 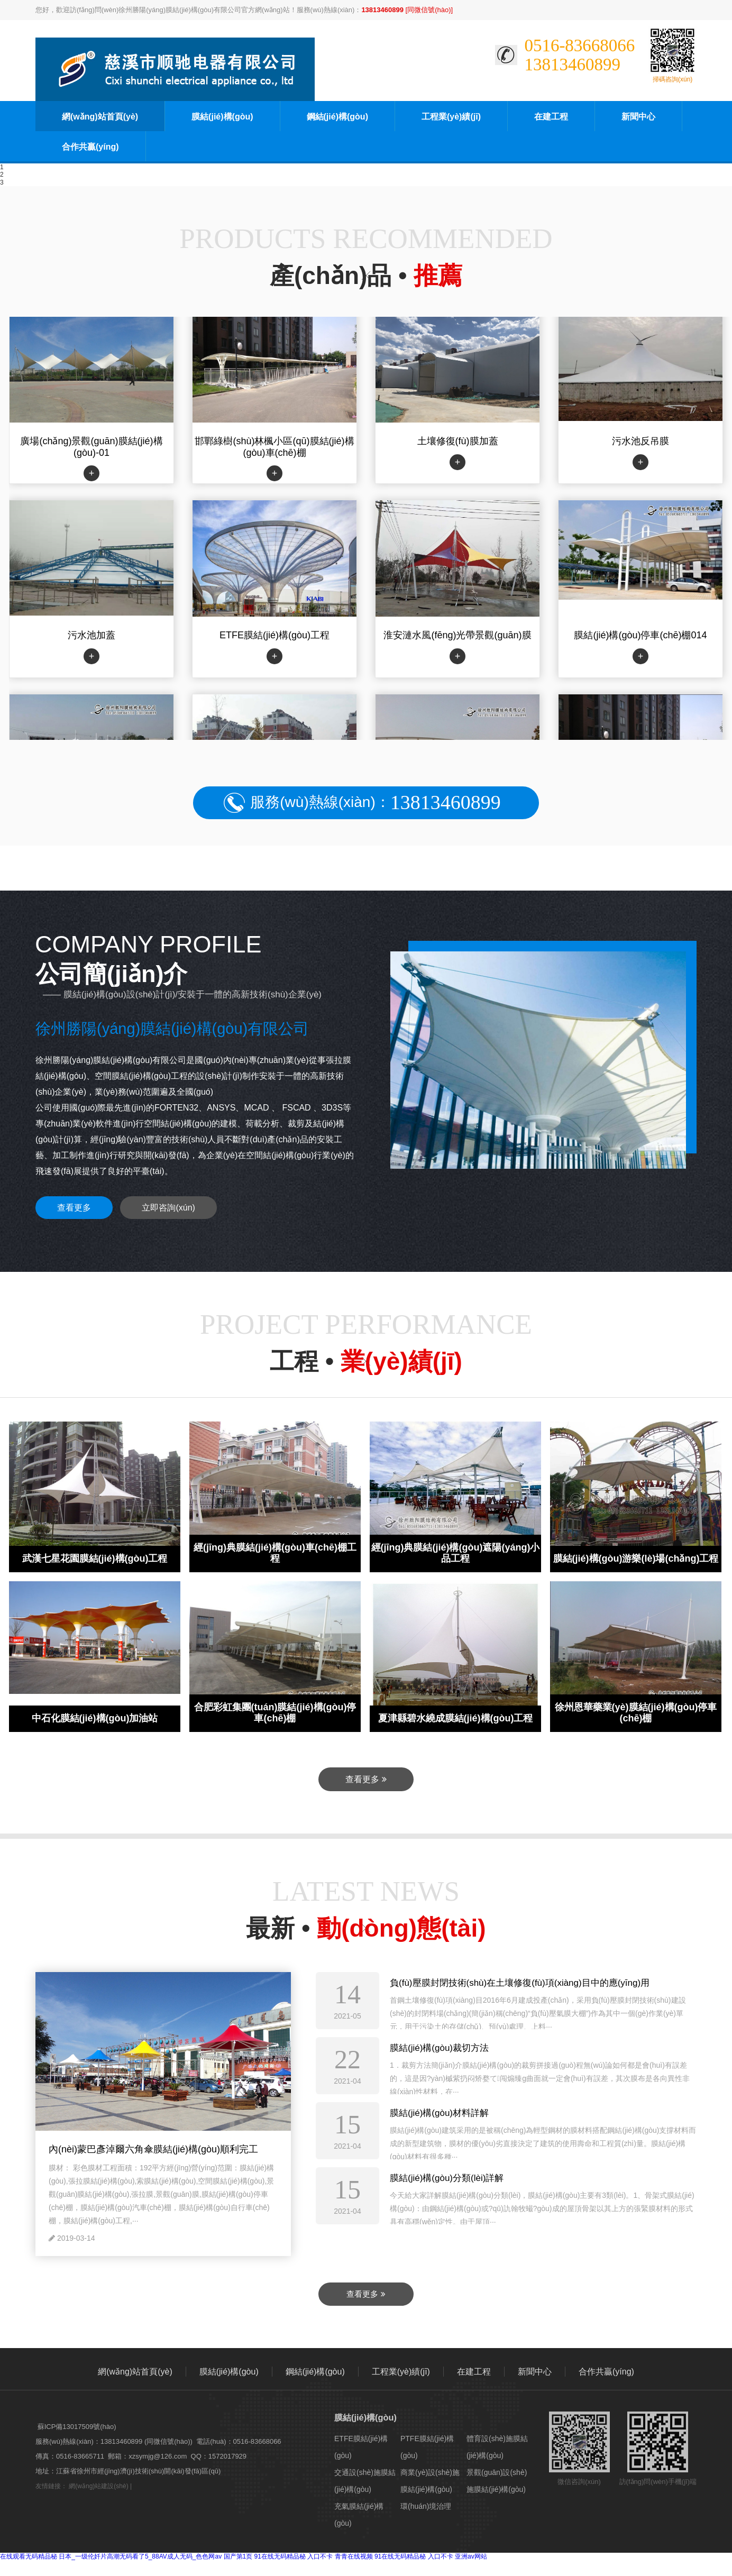 What do you see at coordinates (638, 116) in the screenshot?
I see `新聞中心` at bounding box center [638, 116].